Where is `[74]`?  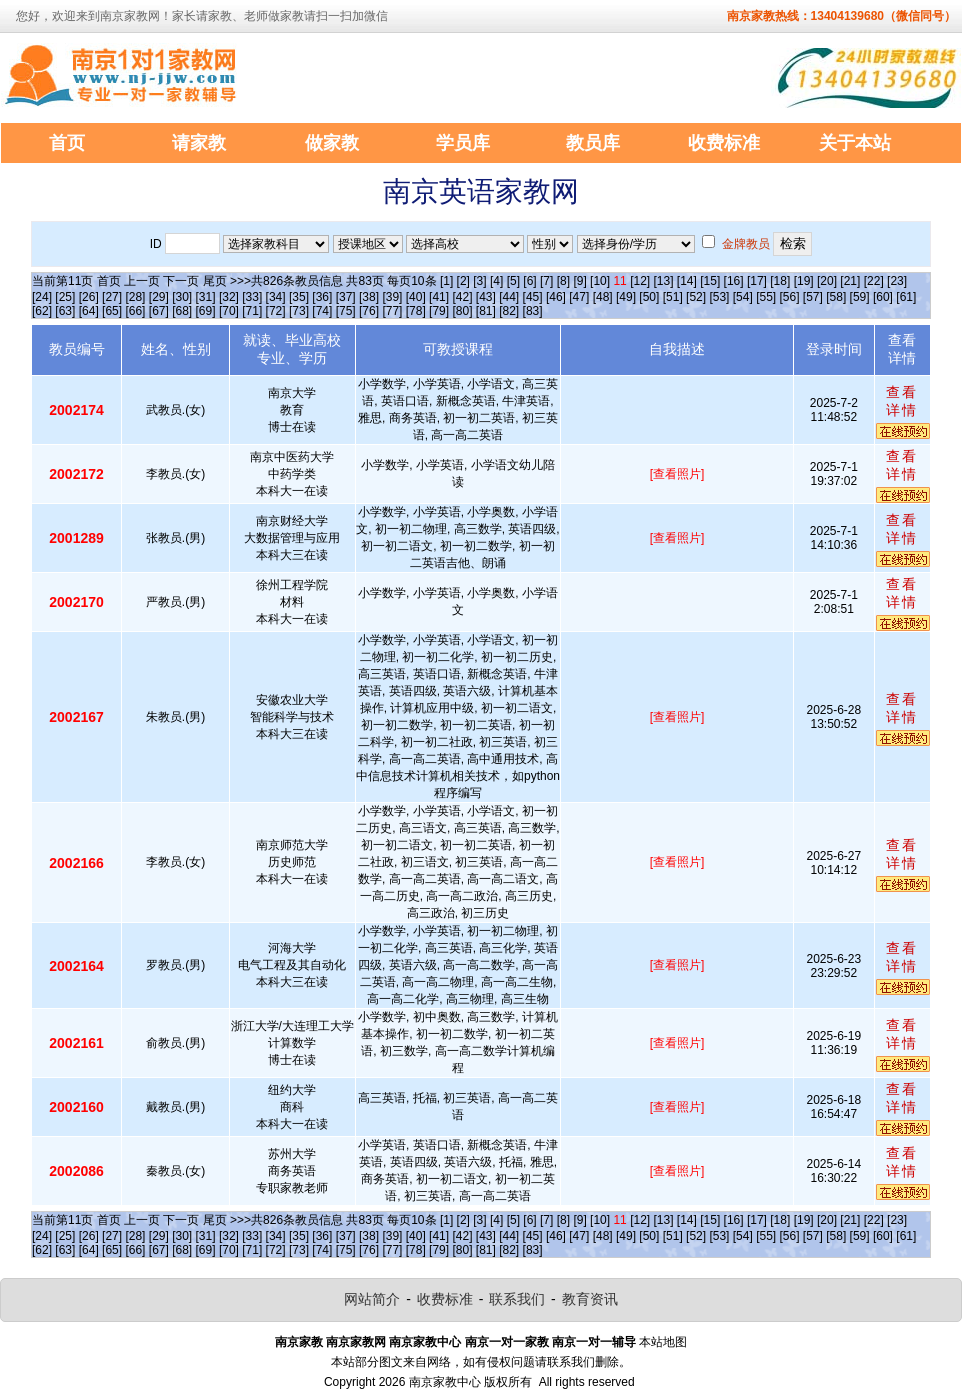 [74] is located at coordinates (322, 311).